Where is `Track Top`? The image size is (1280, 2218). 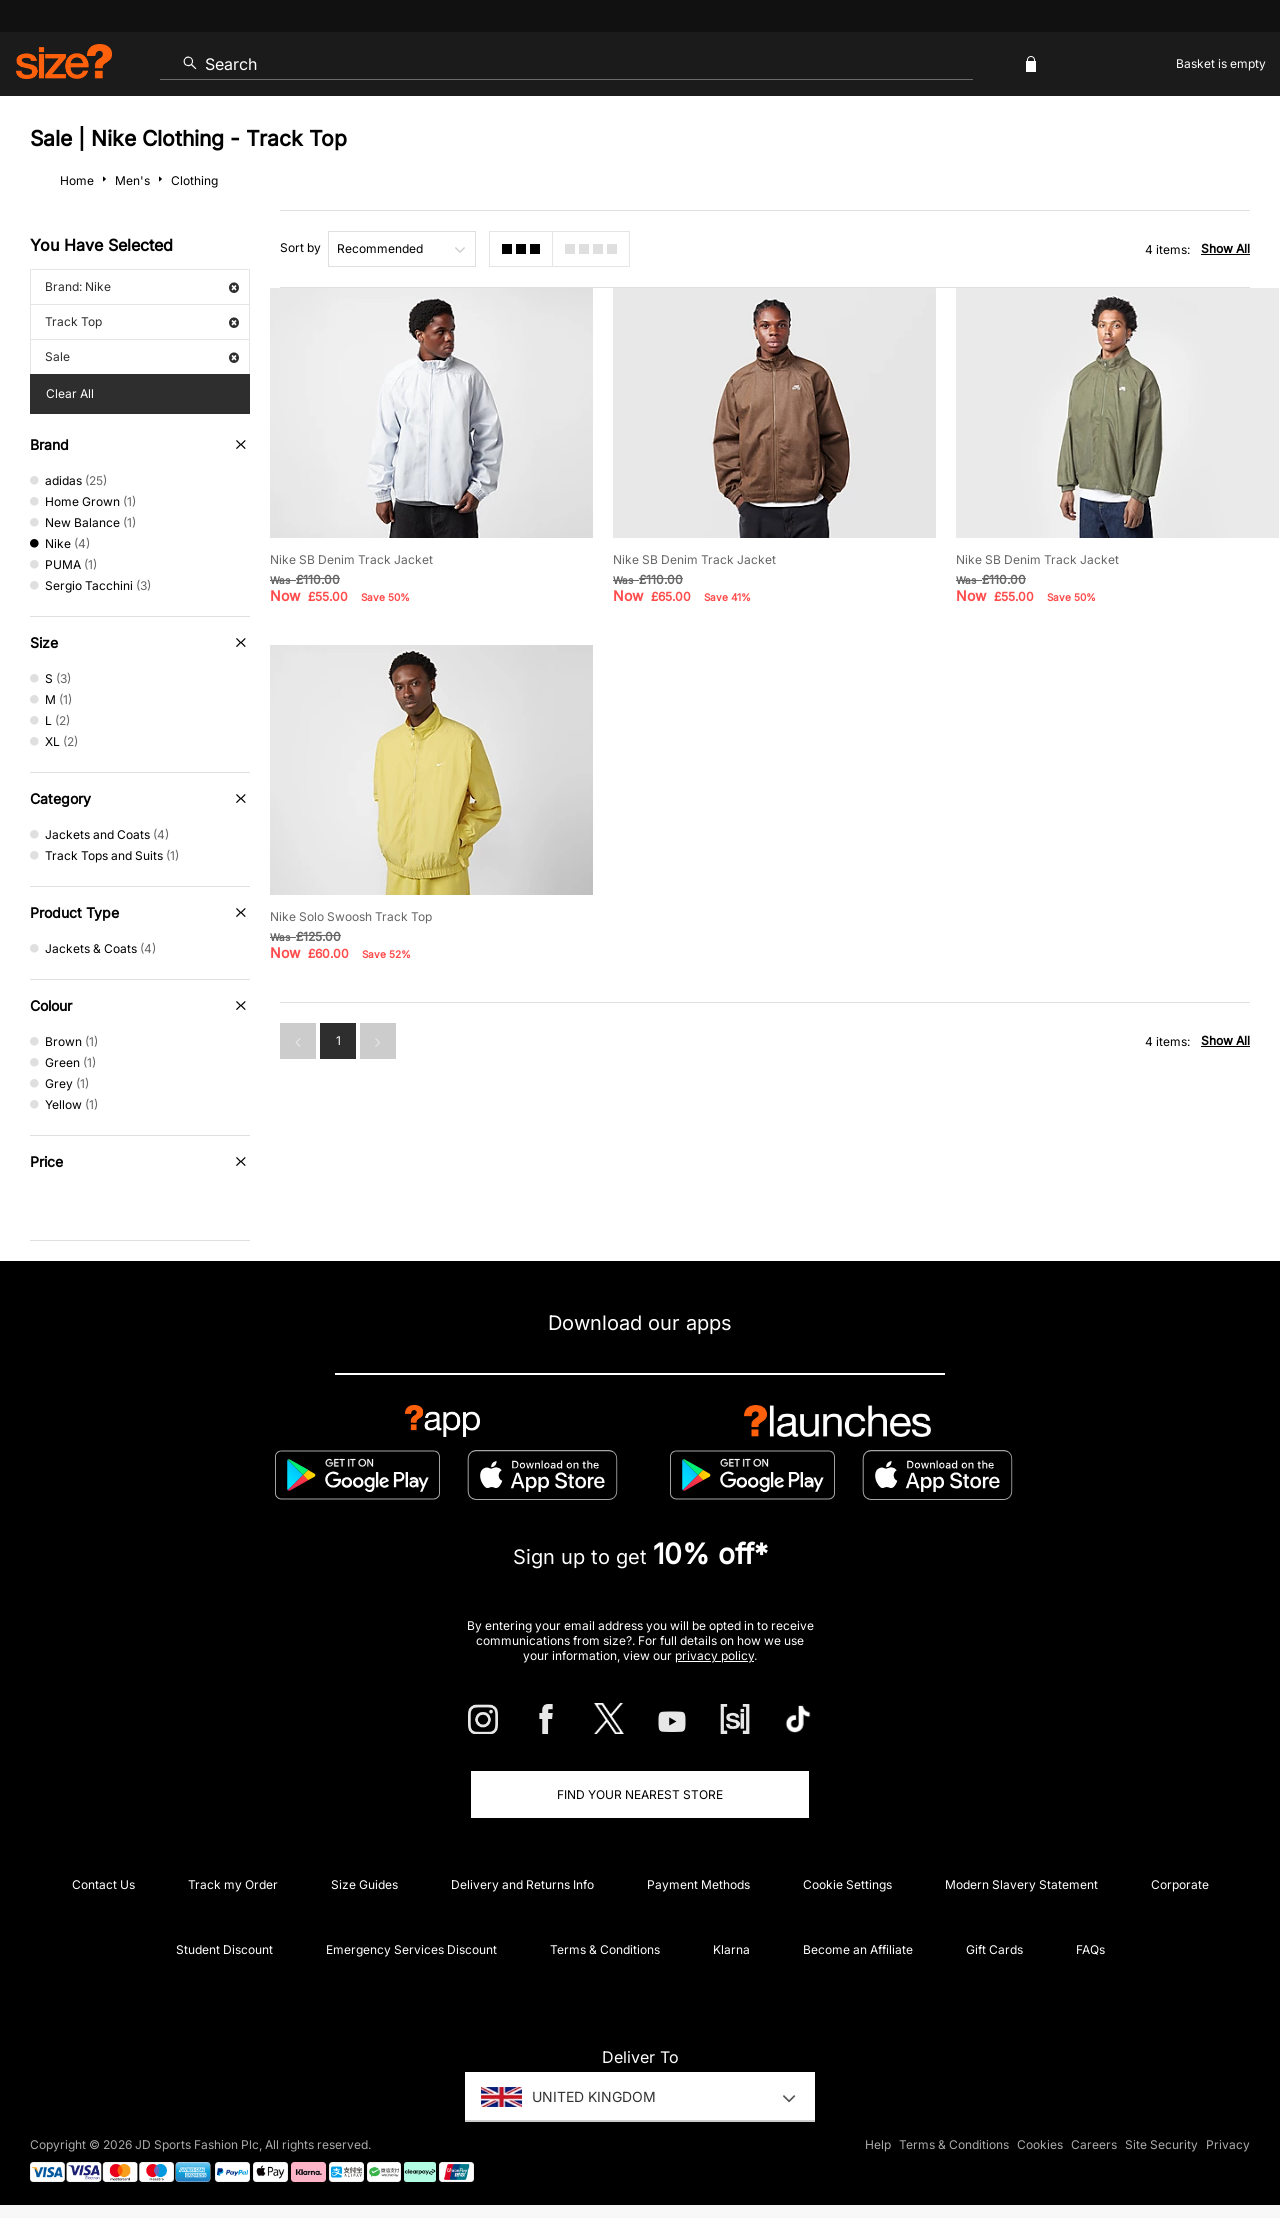
Track Top is located at coordinates (142, 321).